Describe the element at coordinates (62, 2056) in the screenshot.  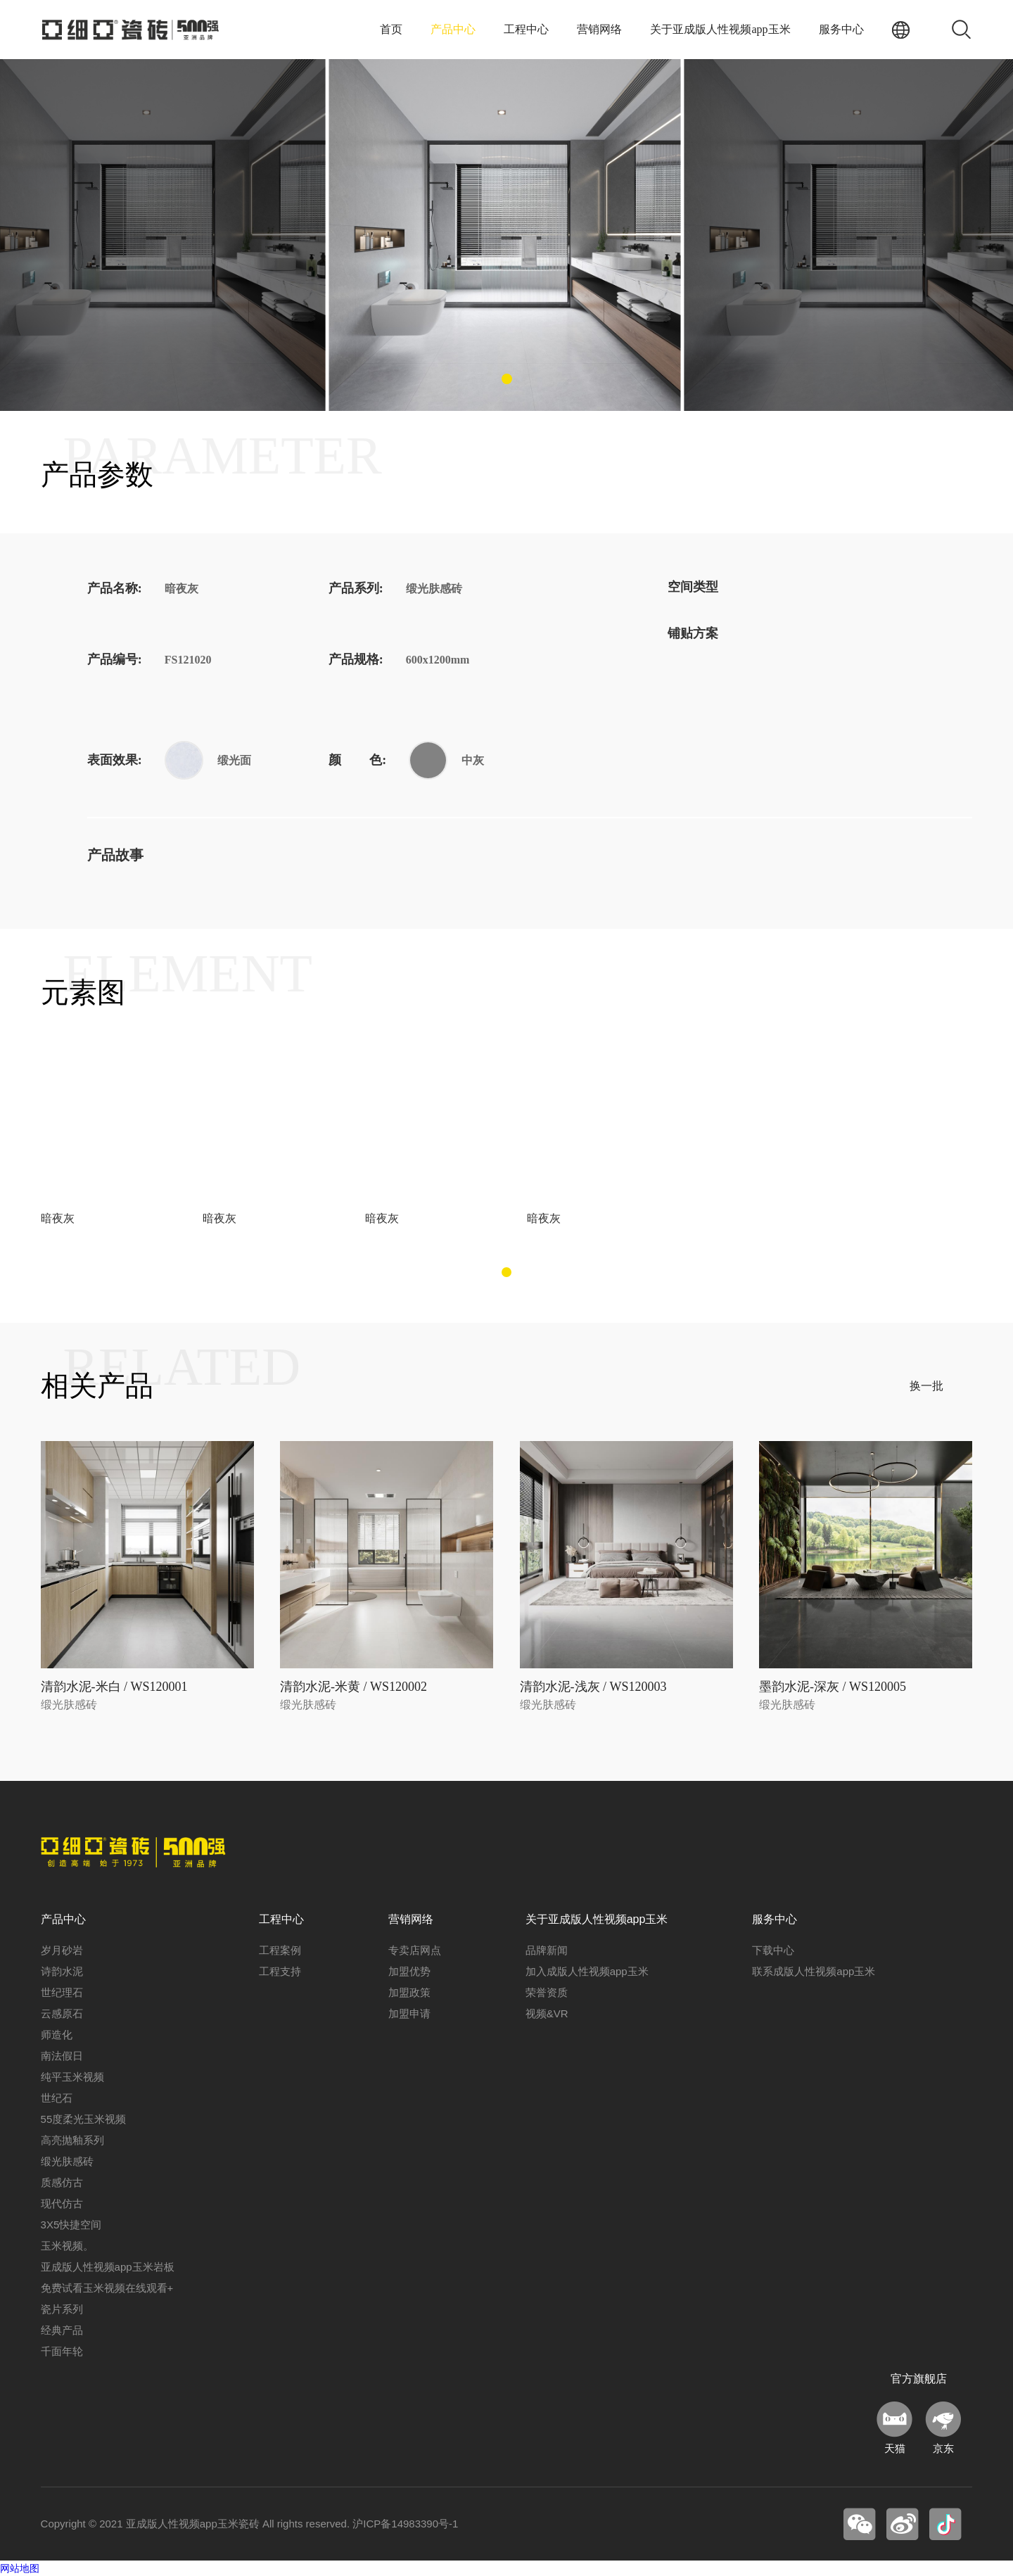
I see `南法假日` at that location.